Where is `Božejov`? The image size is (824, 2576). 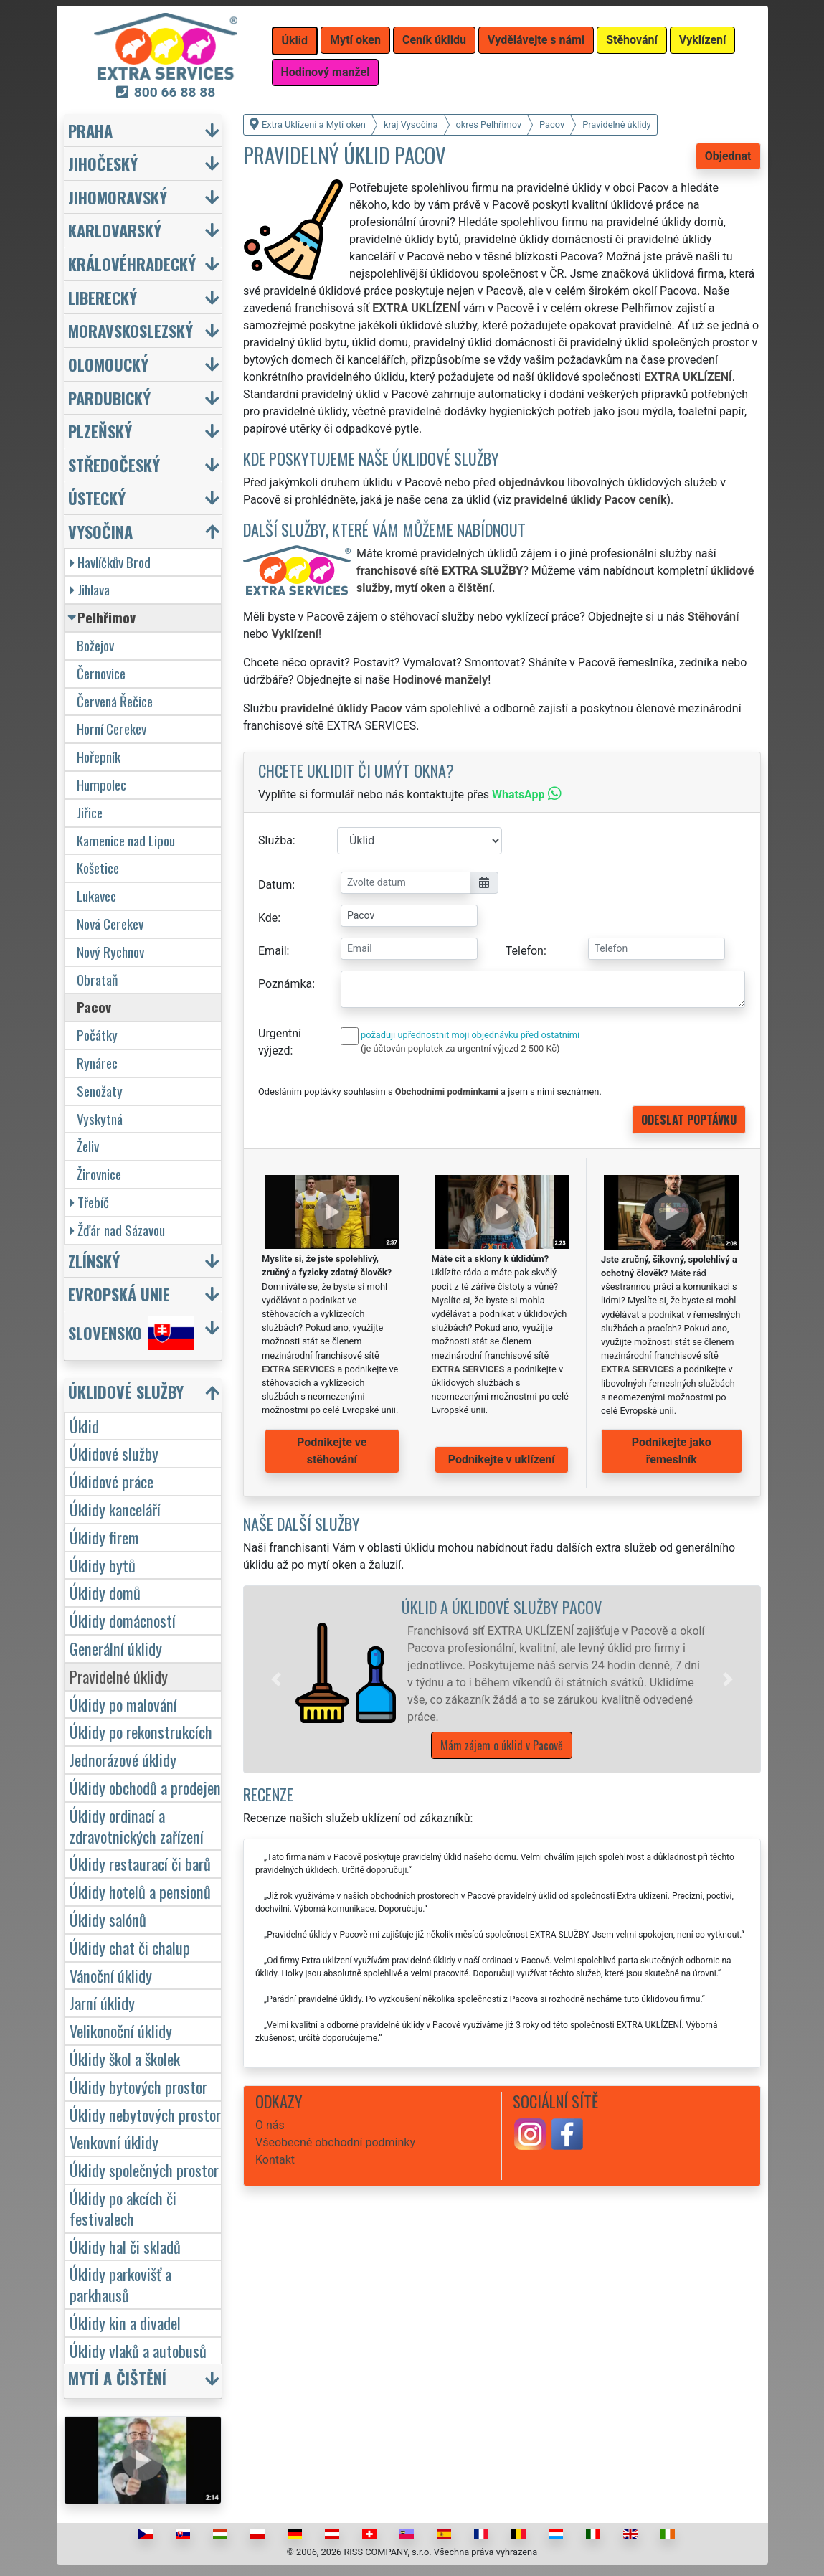
Božejov is located at coordinates (95, 645).